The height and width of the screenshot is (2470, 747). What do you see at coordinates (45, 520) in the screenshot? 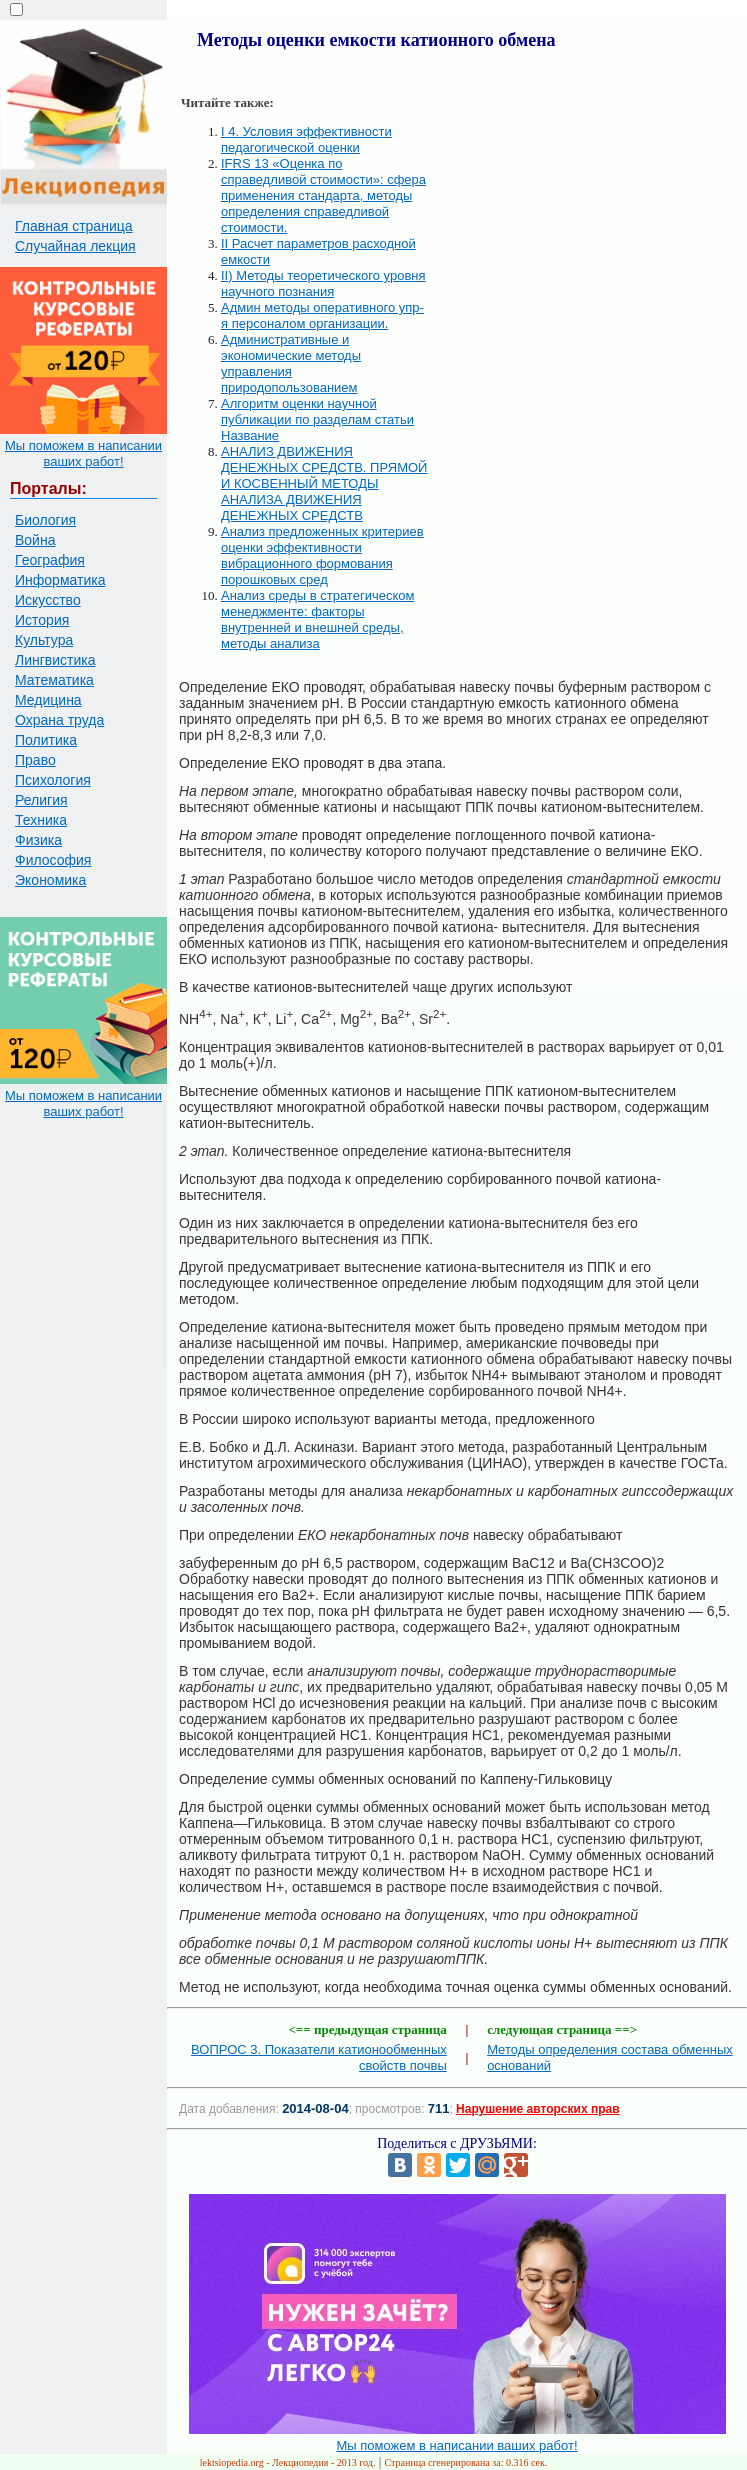
I see `Биология` at bounding box center [45, 520].